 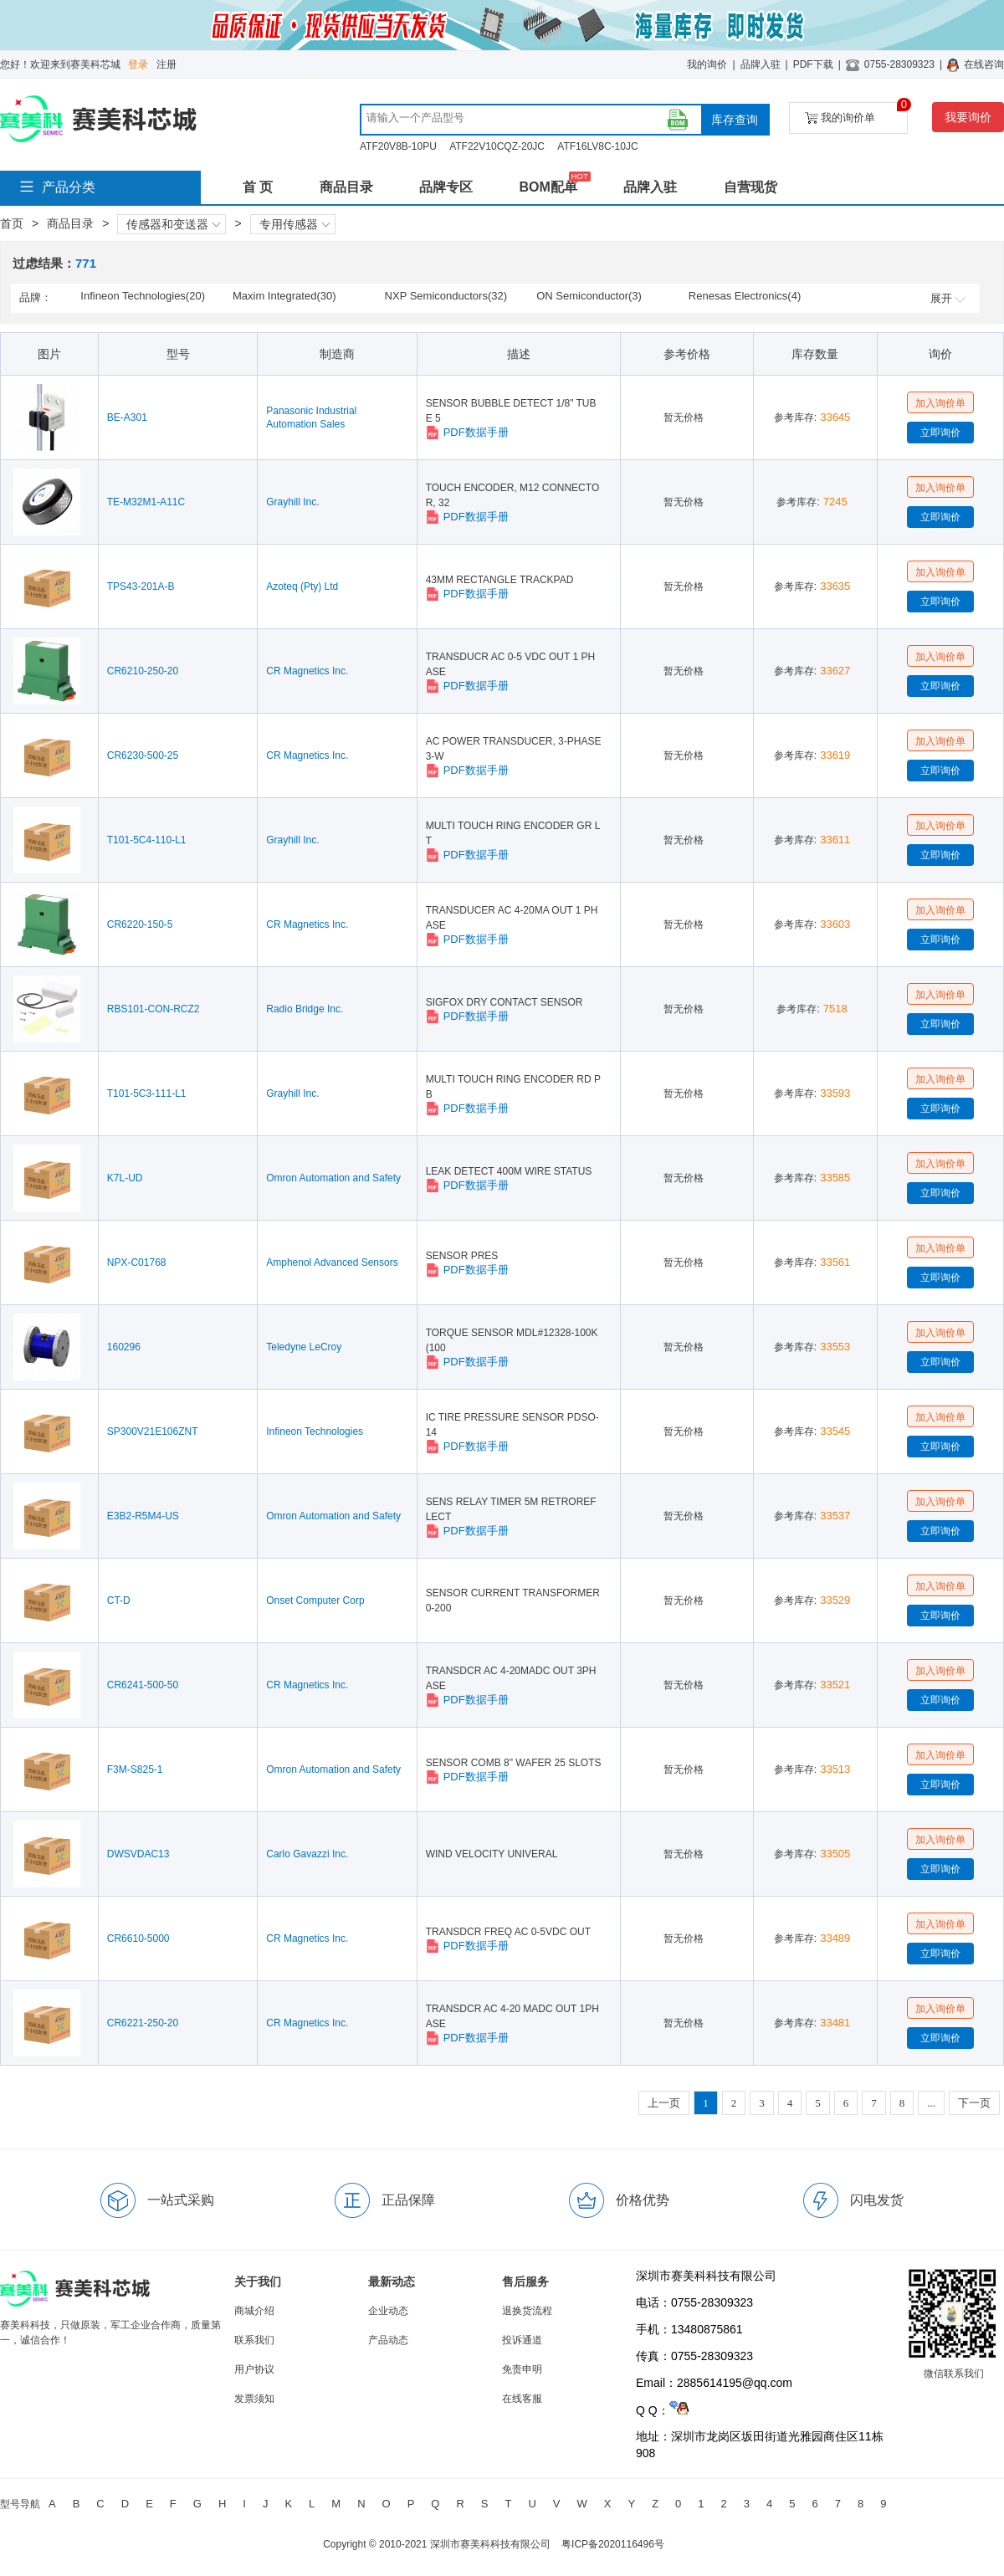 What do you see at coordinates (346, 187) in the screenshot?
I see `商品目录` at bounding box center [346, 187].